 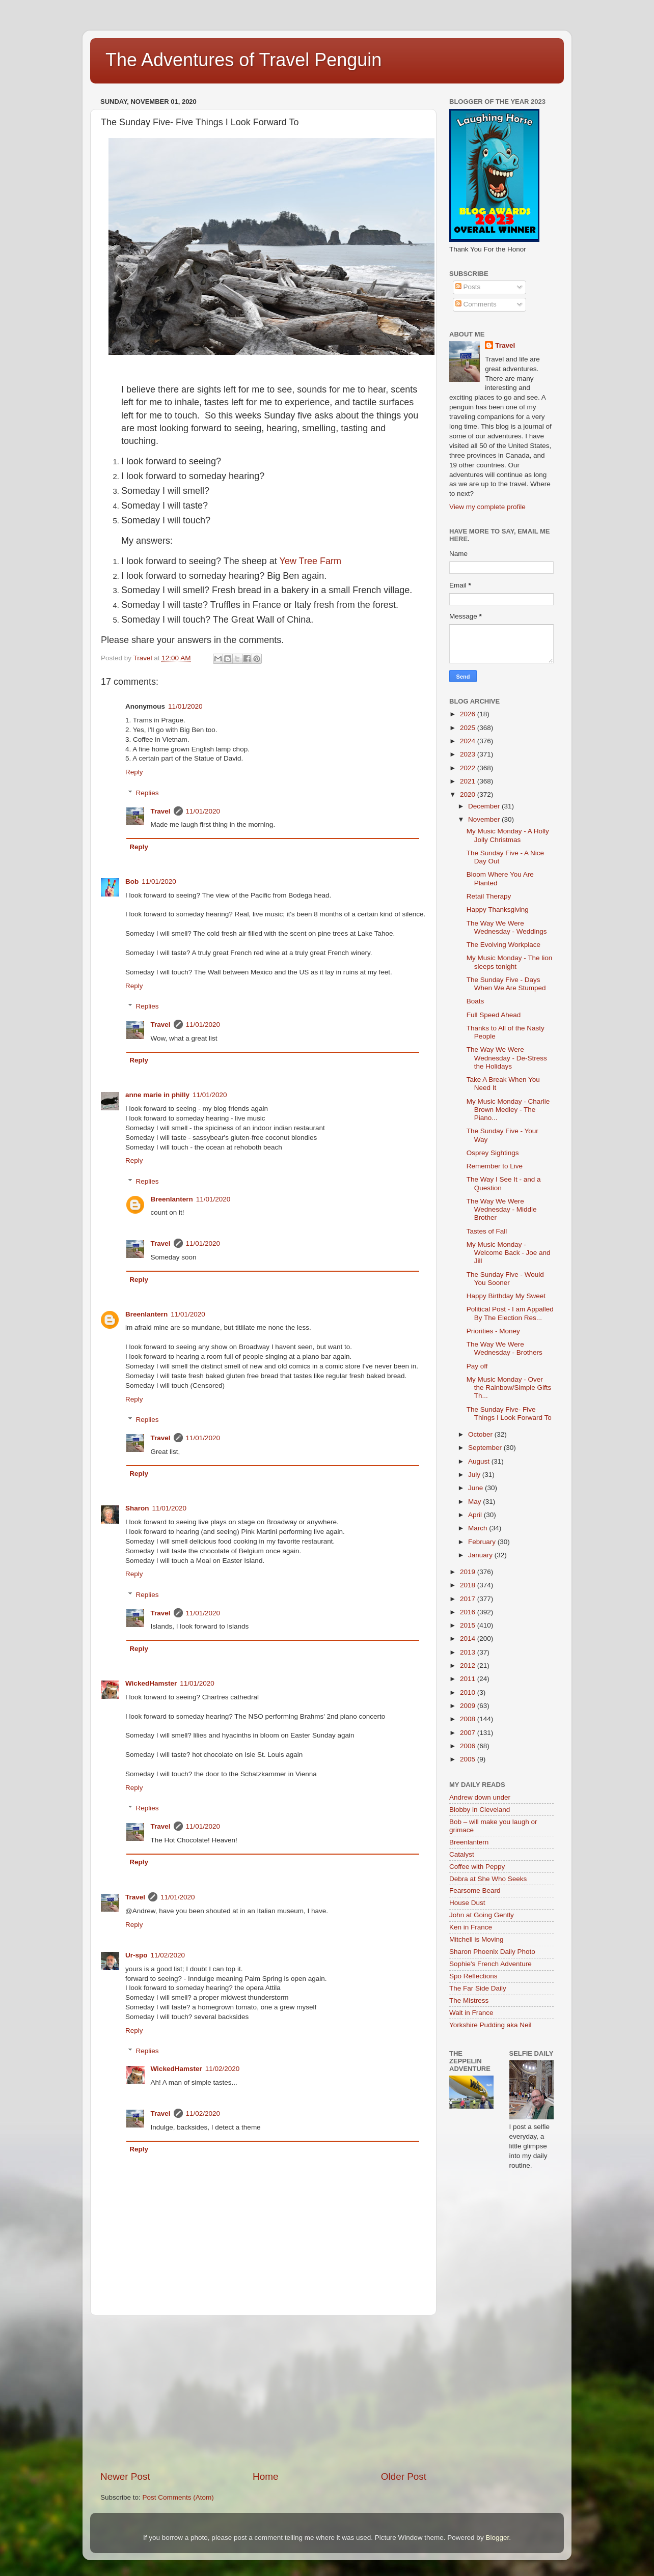 What do you see at coordinates (502, 1209) in the screenshot?
I see `The Way We Were Wednesday - Middle Brother` at bounding box center [502, 1209].